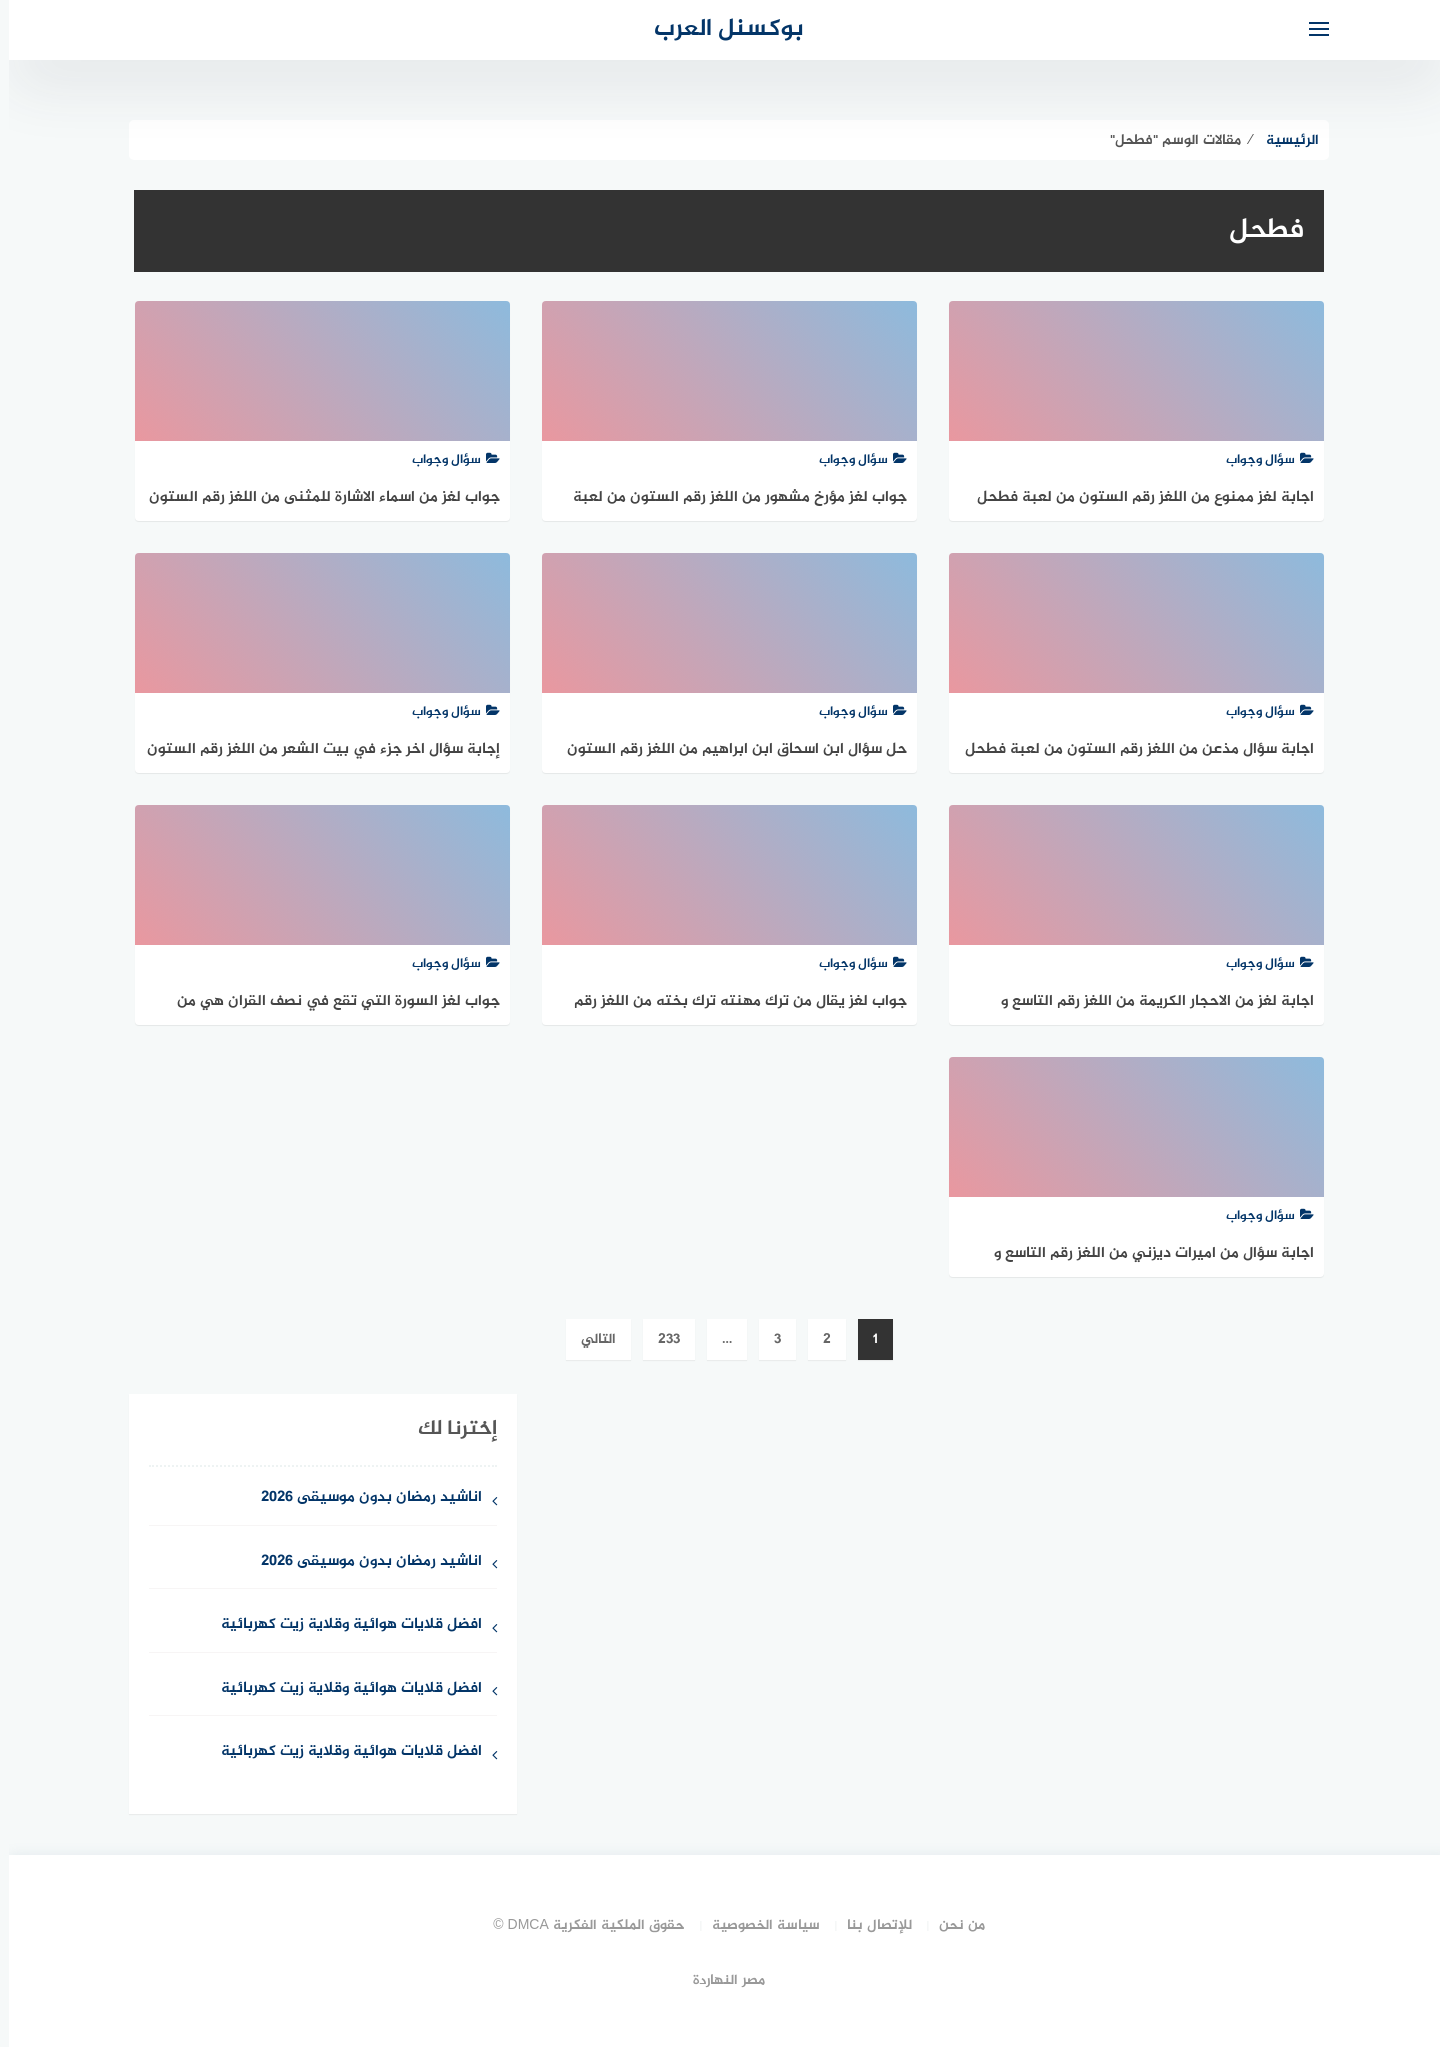  I want to click on اناشيد رمضان بدون موسيقى 2026, so click(362, 1498).